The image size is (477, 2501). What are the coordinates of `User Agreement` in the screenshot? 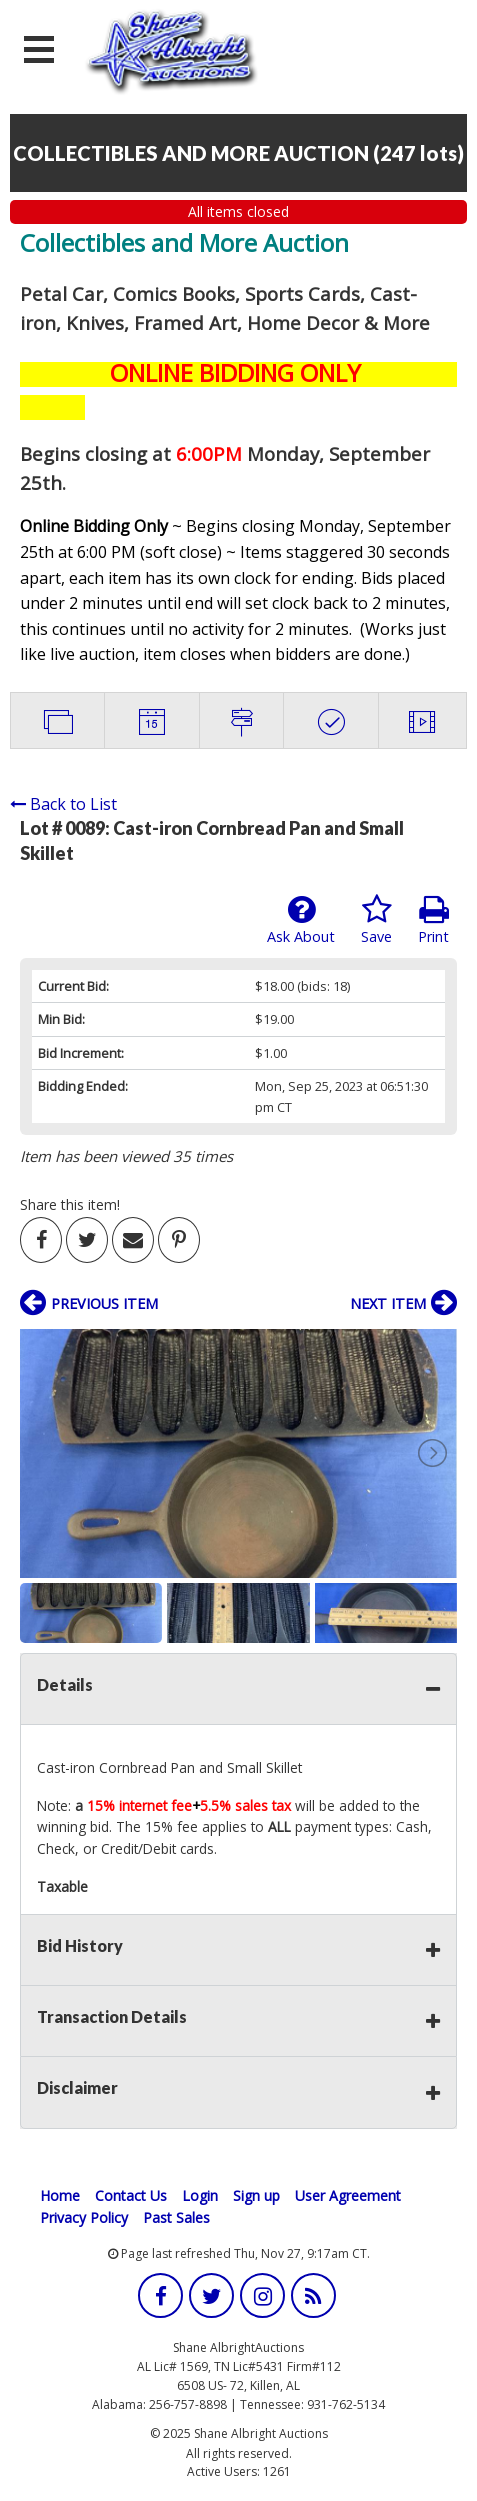 It's located at (348, 2195).